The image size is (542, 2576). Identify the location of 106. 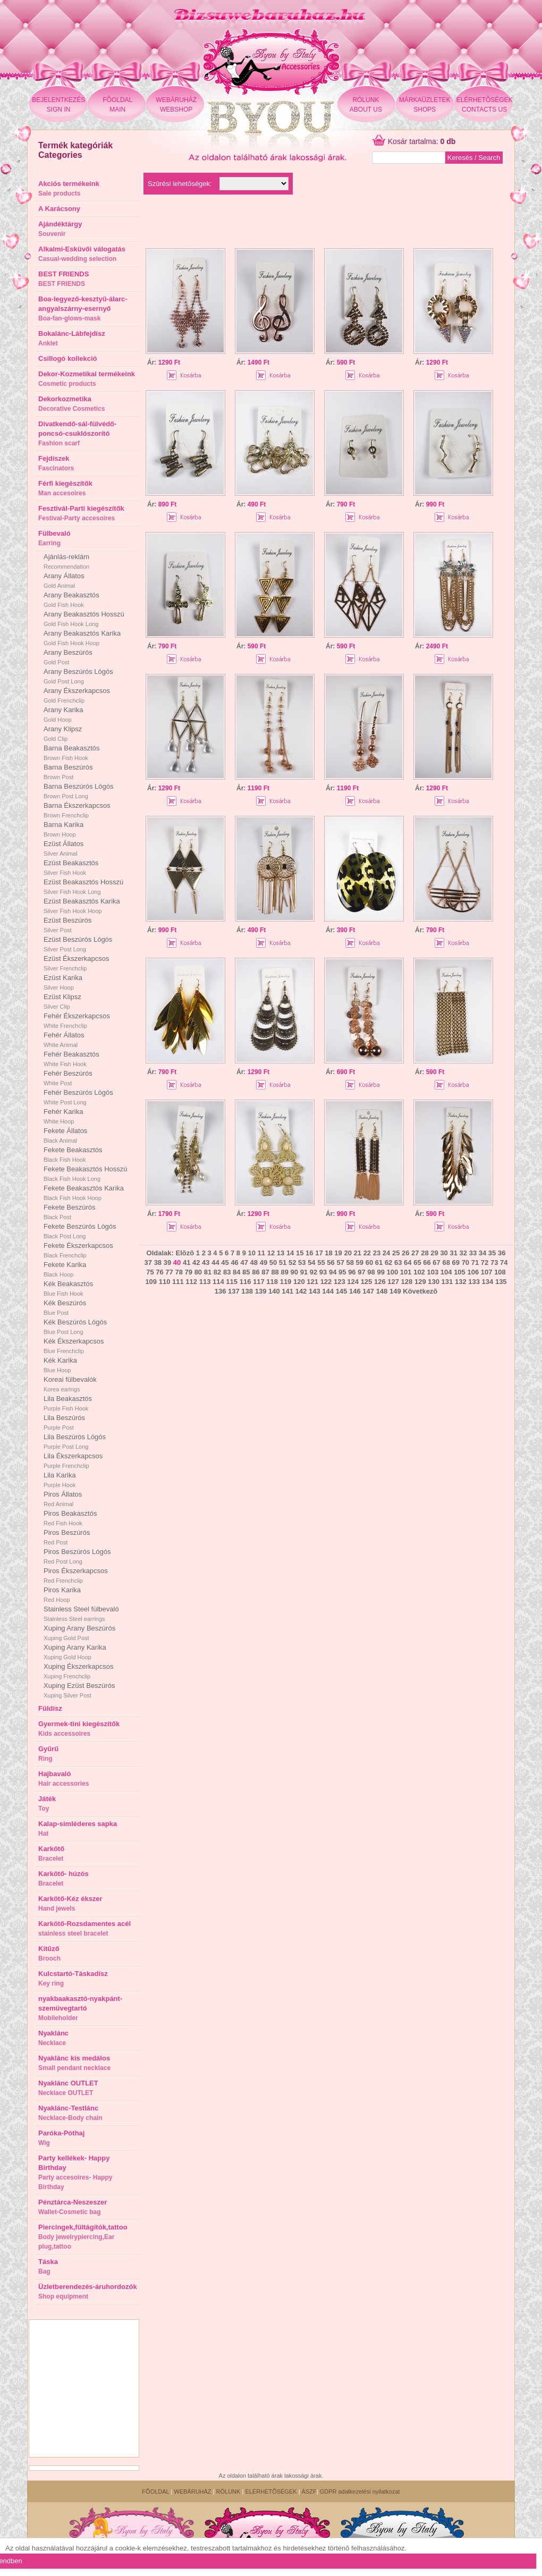
(473, 1272).